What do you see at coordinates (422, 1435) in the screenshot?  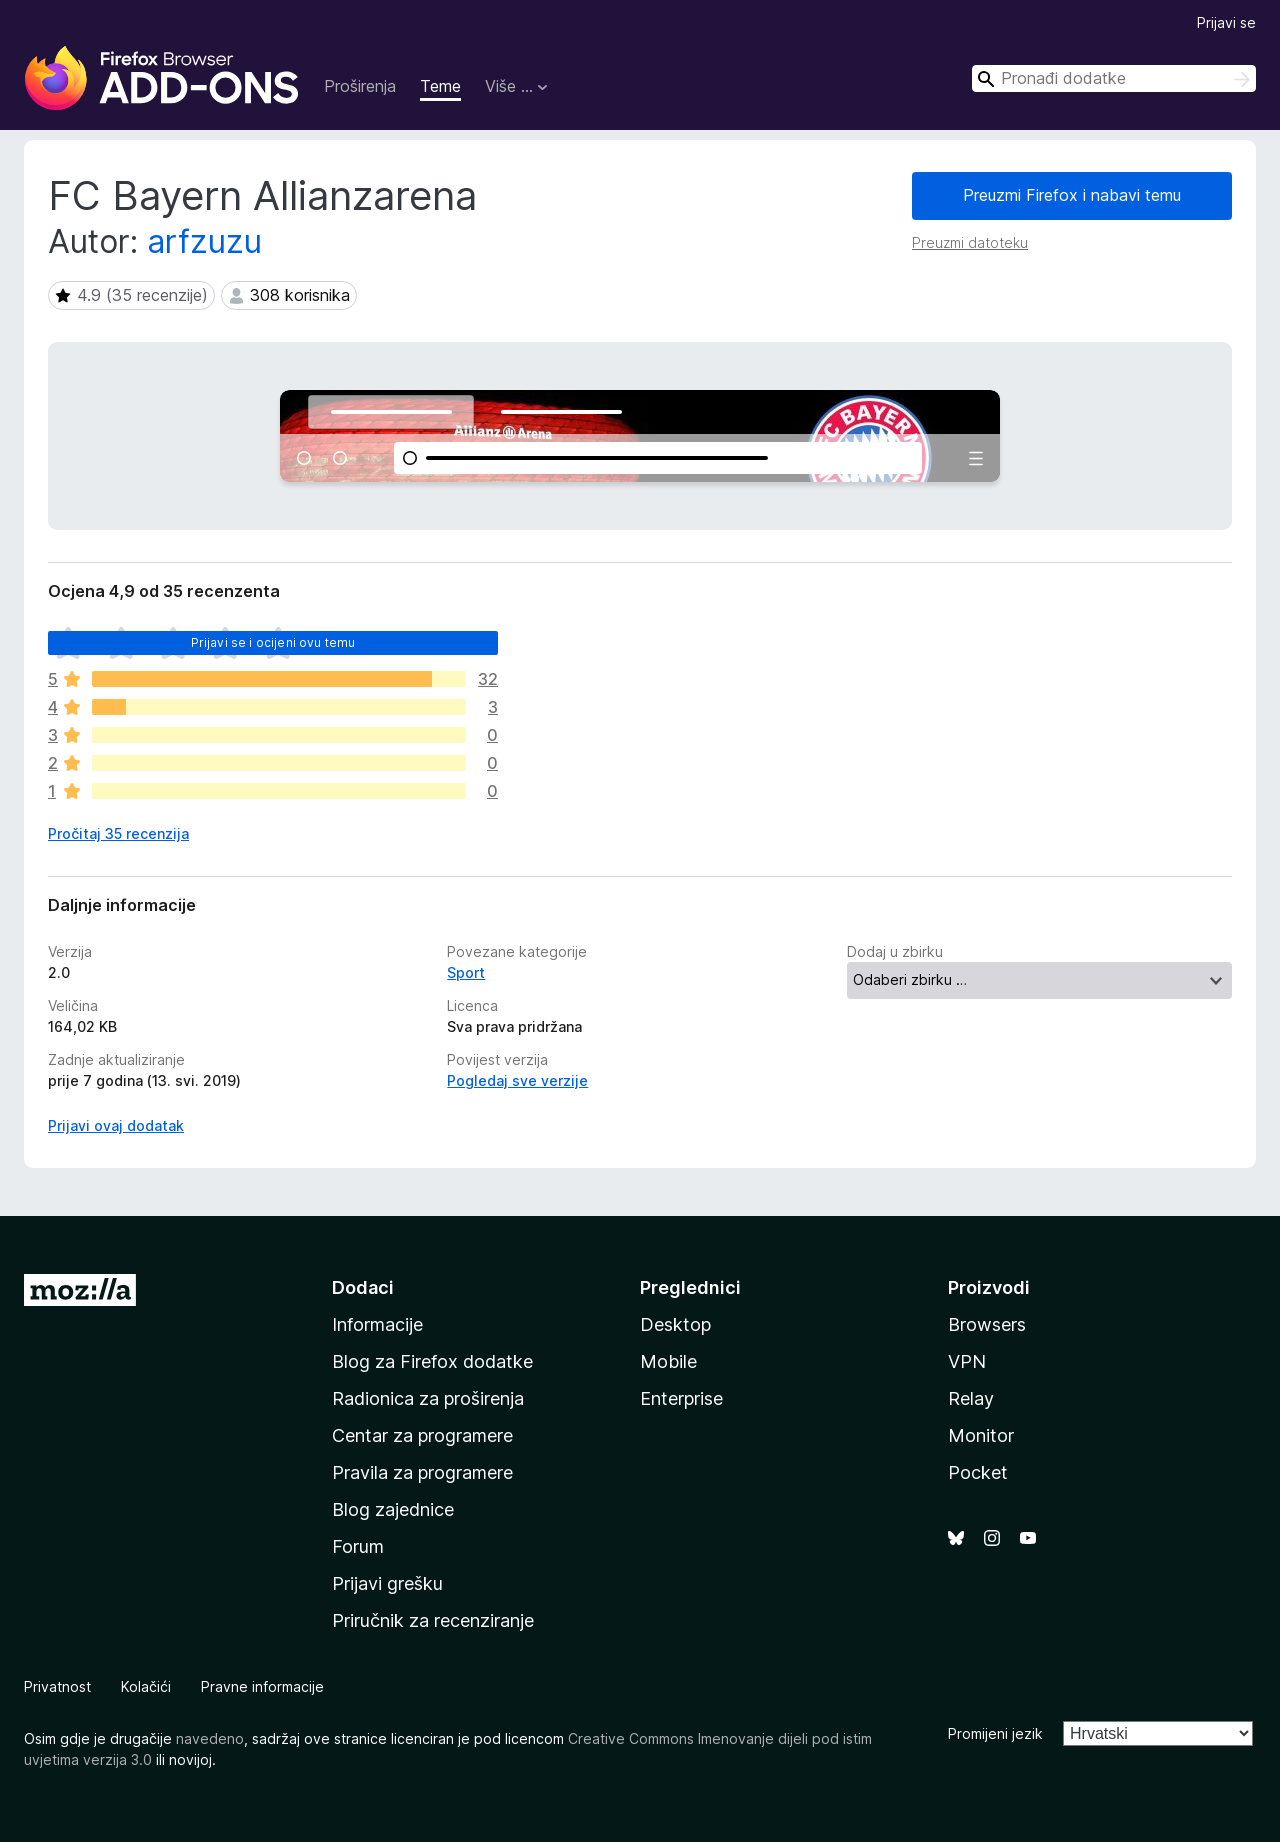 I see `Centar za programere` at bounding box center [422, 1435].